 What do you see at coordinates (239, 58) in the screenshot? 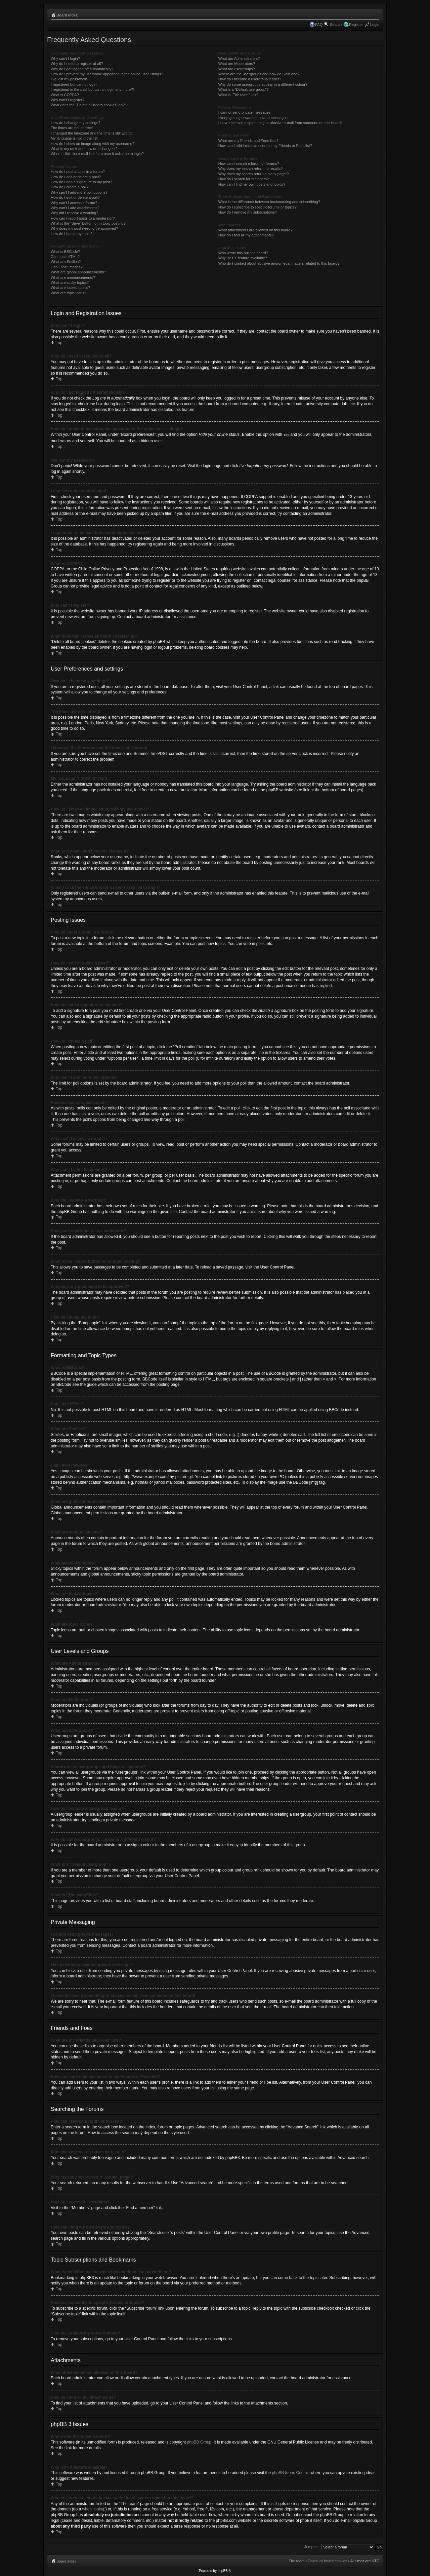
I see `What are Administrators?` at bounding box center [239, 58].